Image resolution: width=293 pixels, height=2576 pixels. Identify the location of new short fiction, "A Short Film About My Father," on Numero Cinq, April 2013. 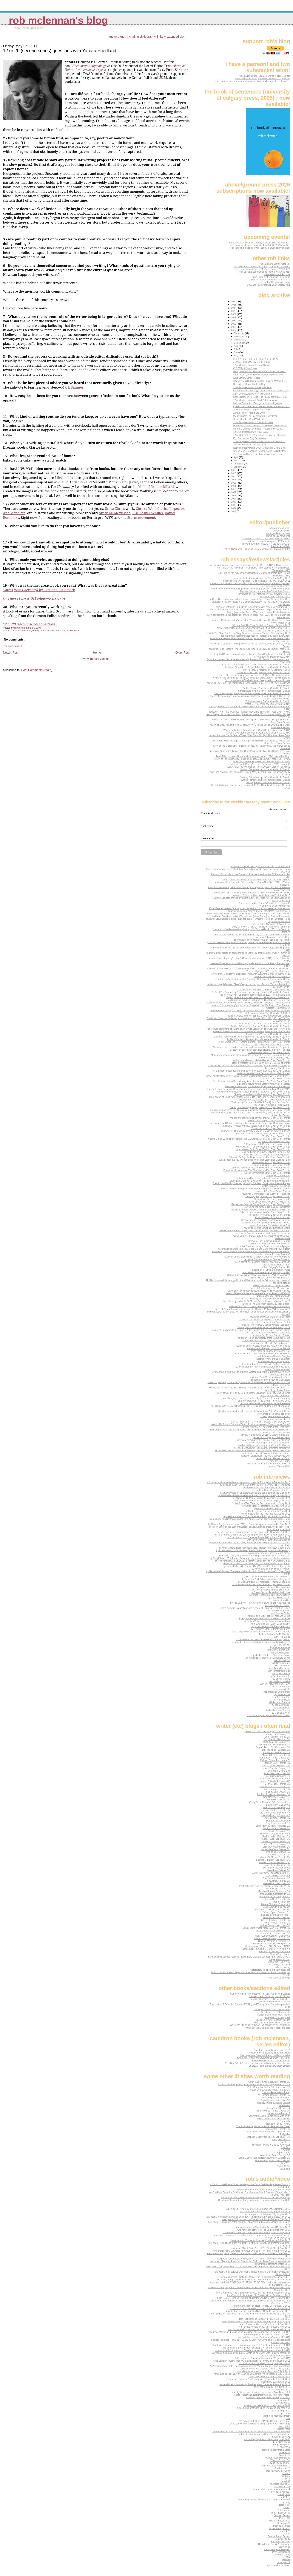
(251, 2251).